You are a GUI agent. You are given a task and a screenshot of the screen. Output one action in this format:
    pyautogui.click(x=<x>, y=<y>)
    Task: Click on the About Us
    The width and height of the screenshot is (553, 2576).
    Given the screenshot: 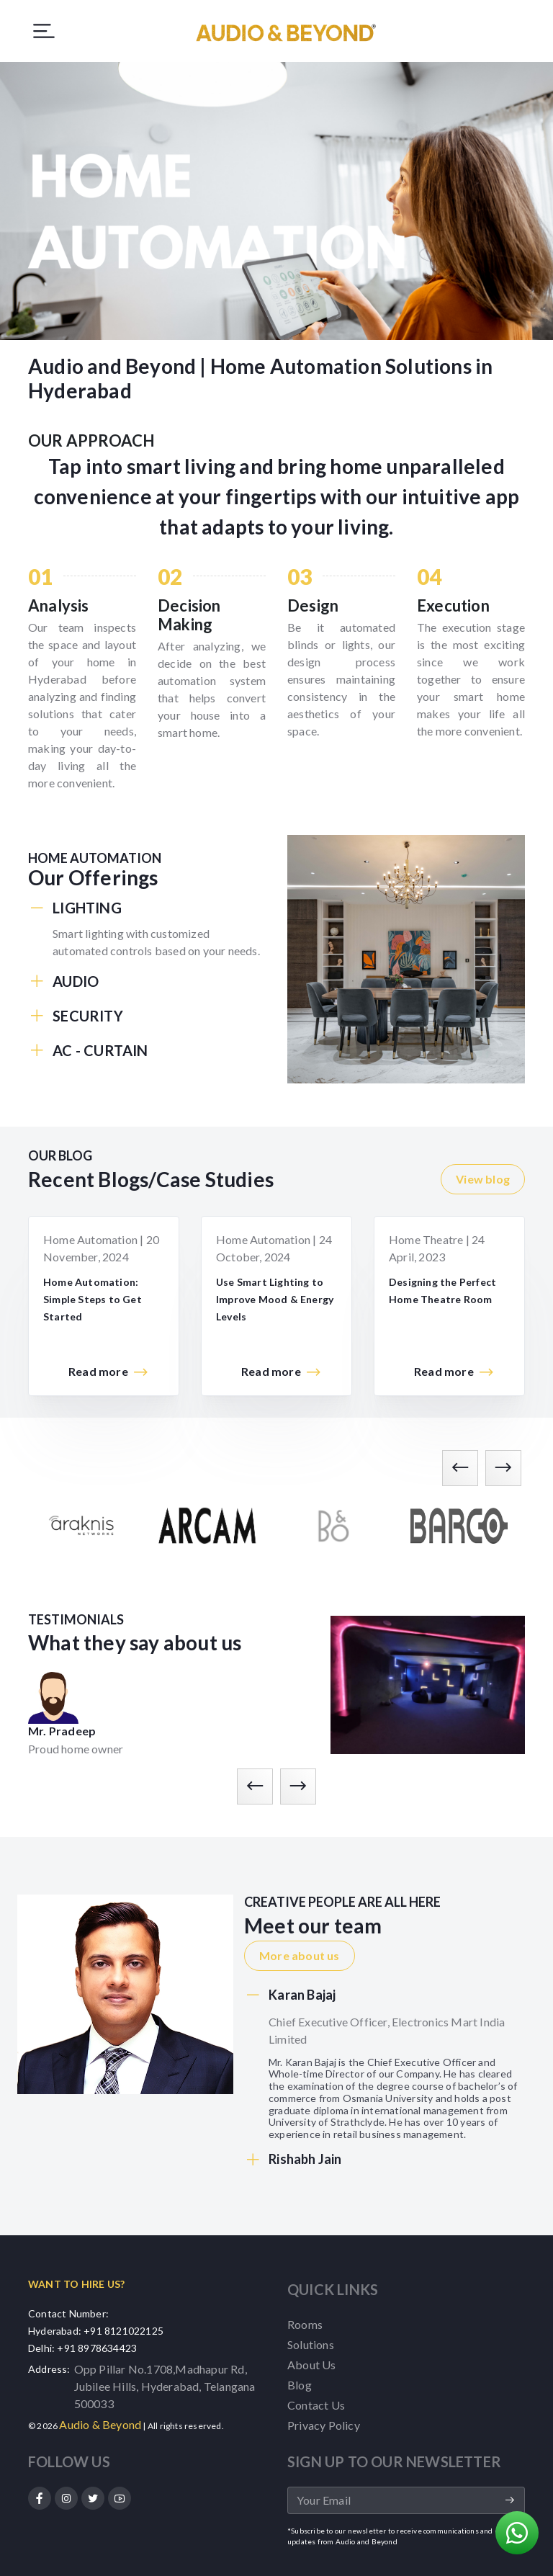 What is the action you would take?
    pyautogui.click(x=311, y=2364)
    